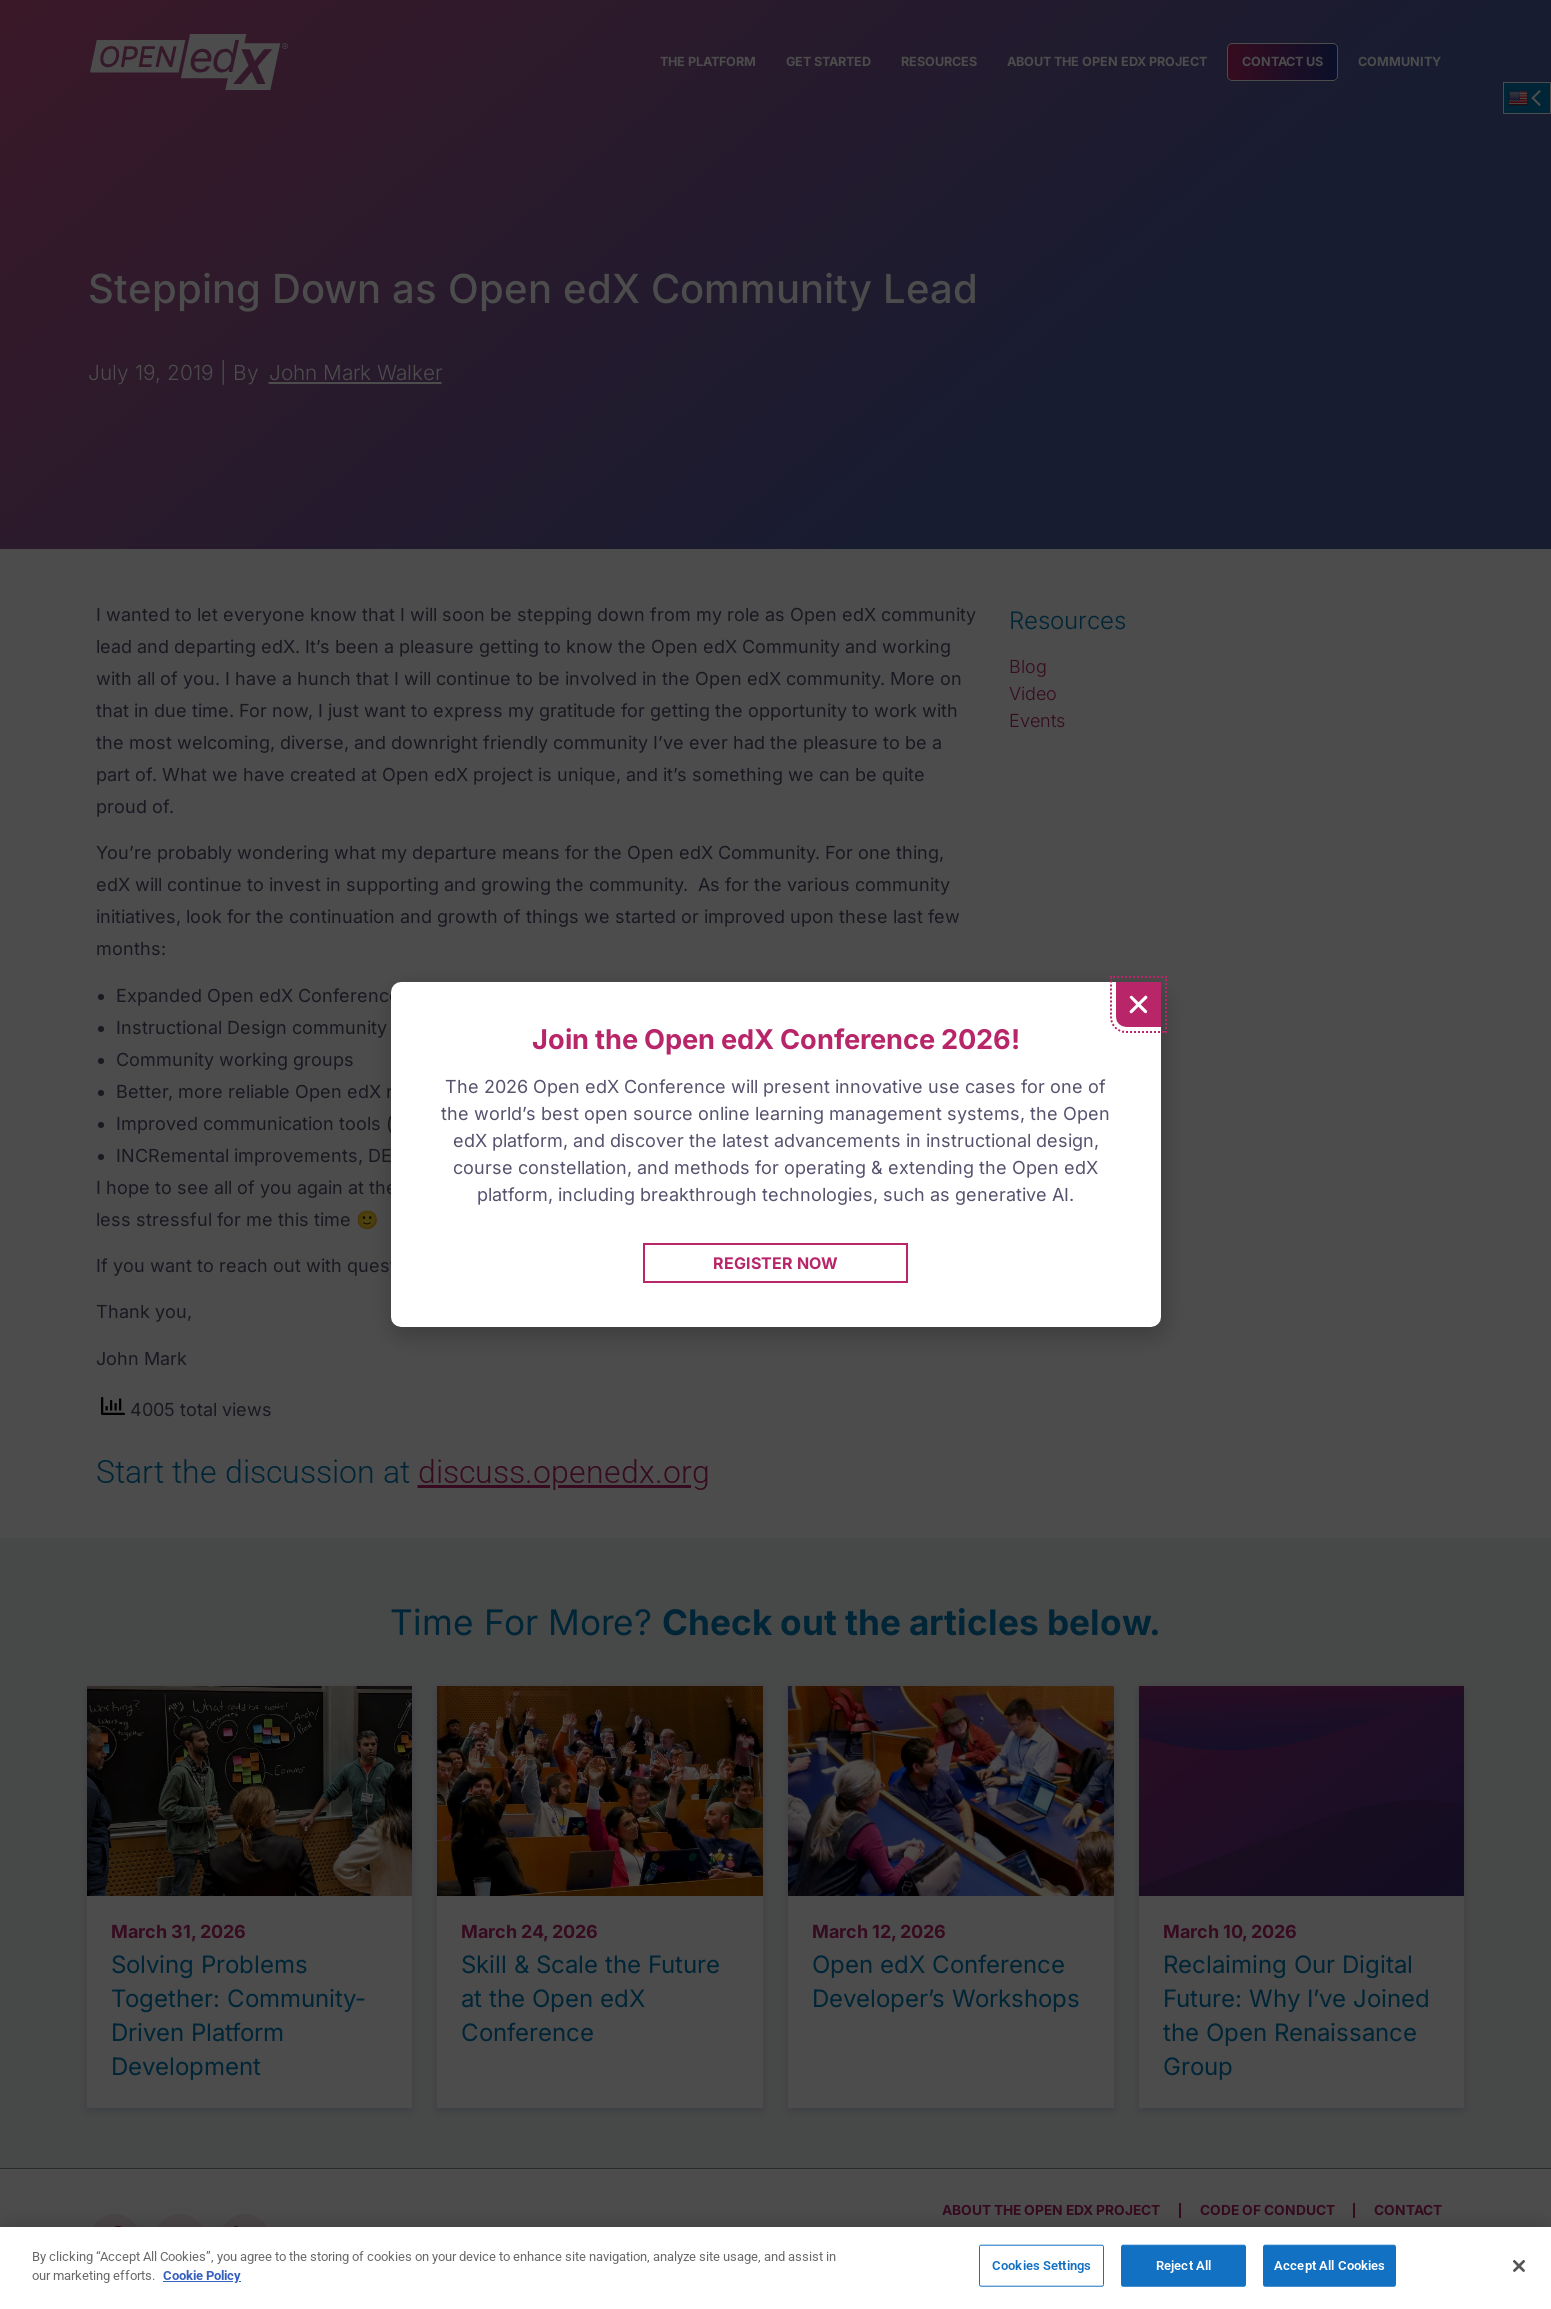 The image size is (1551, 2309). I want to click on Cookie Policy [More information about your privacy], so click(202, 2275).